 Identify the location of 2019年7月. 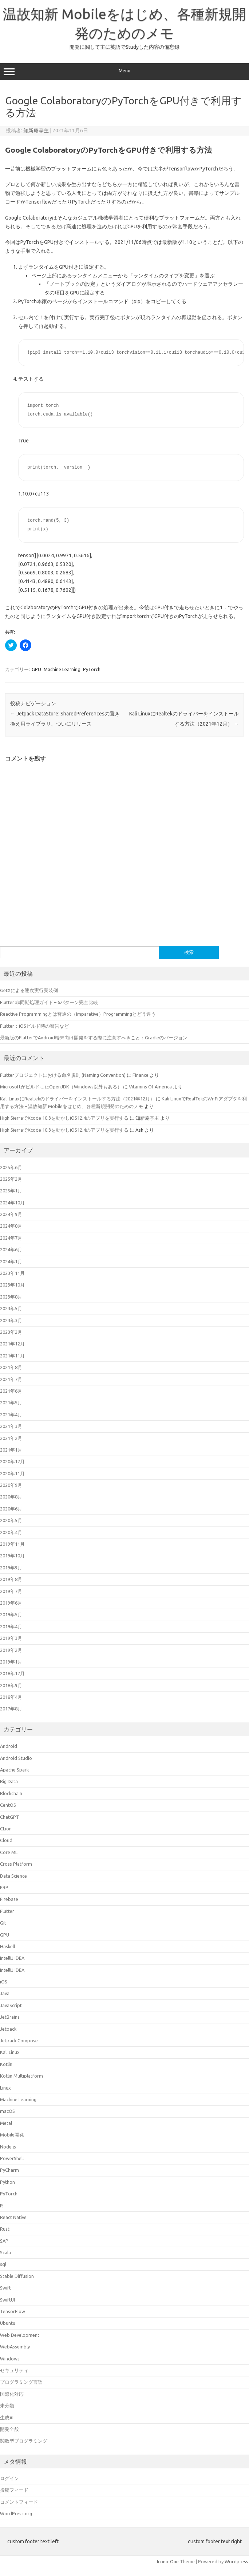
(11, 1591).